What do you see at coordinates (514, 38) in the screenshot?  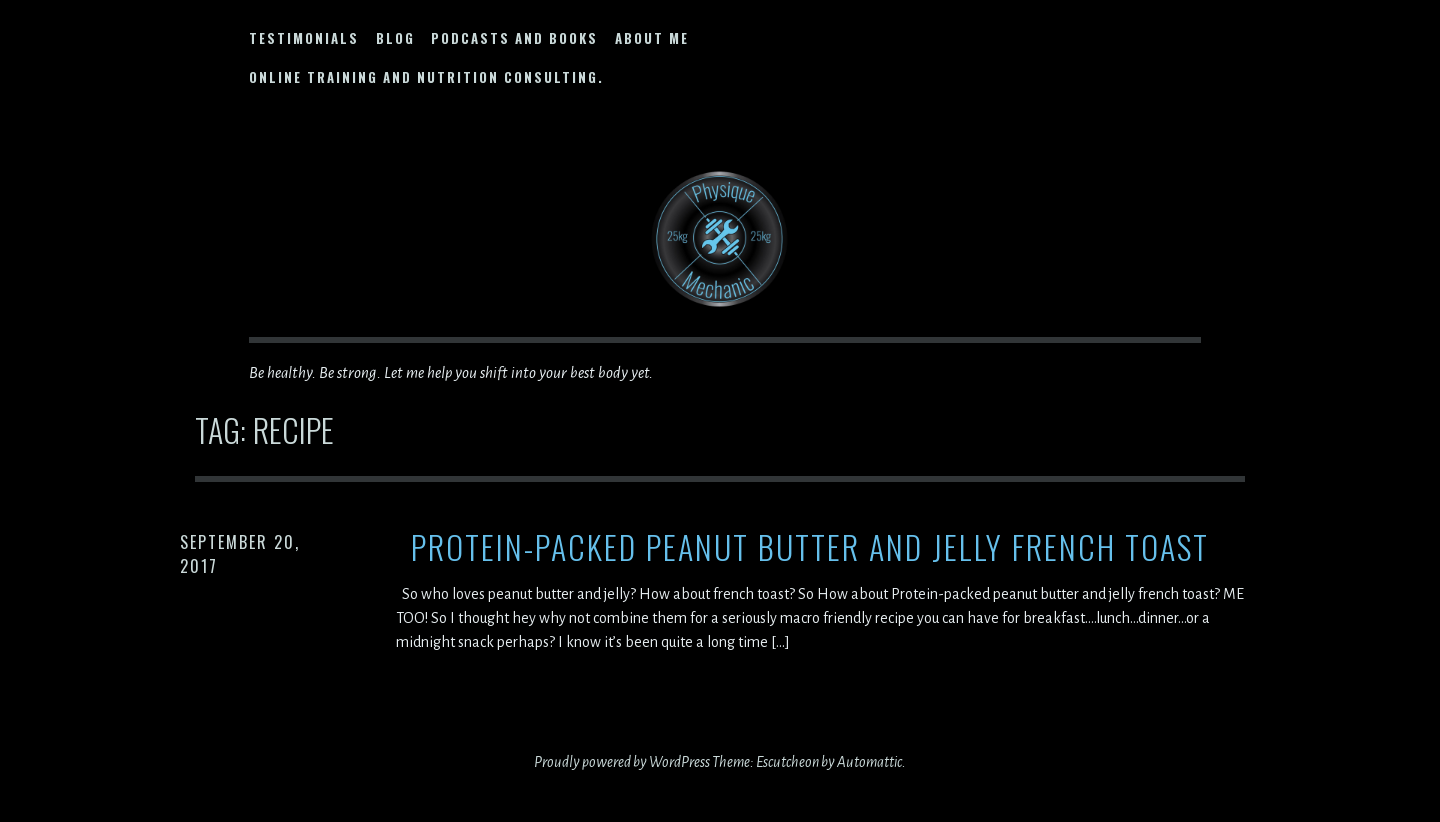 I see `Podcasts and Books` at bounding box center [514, 38].